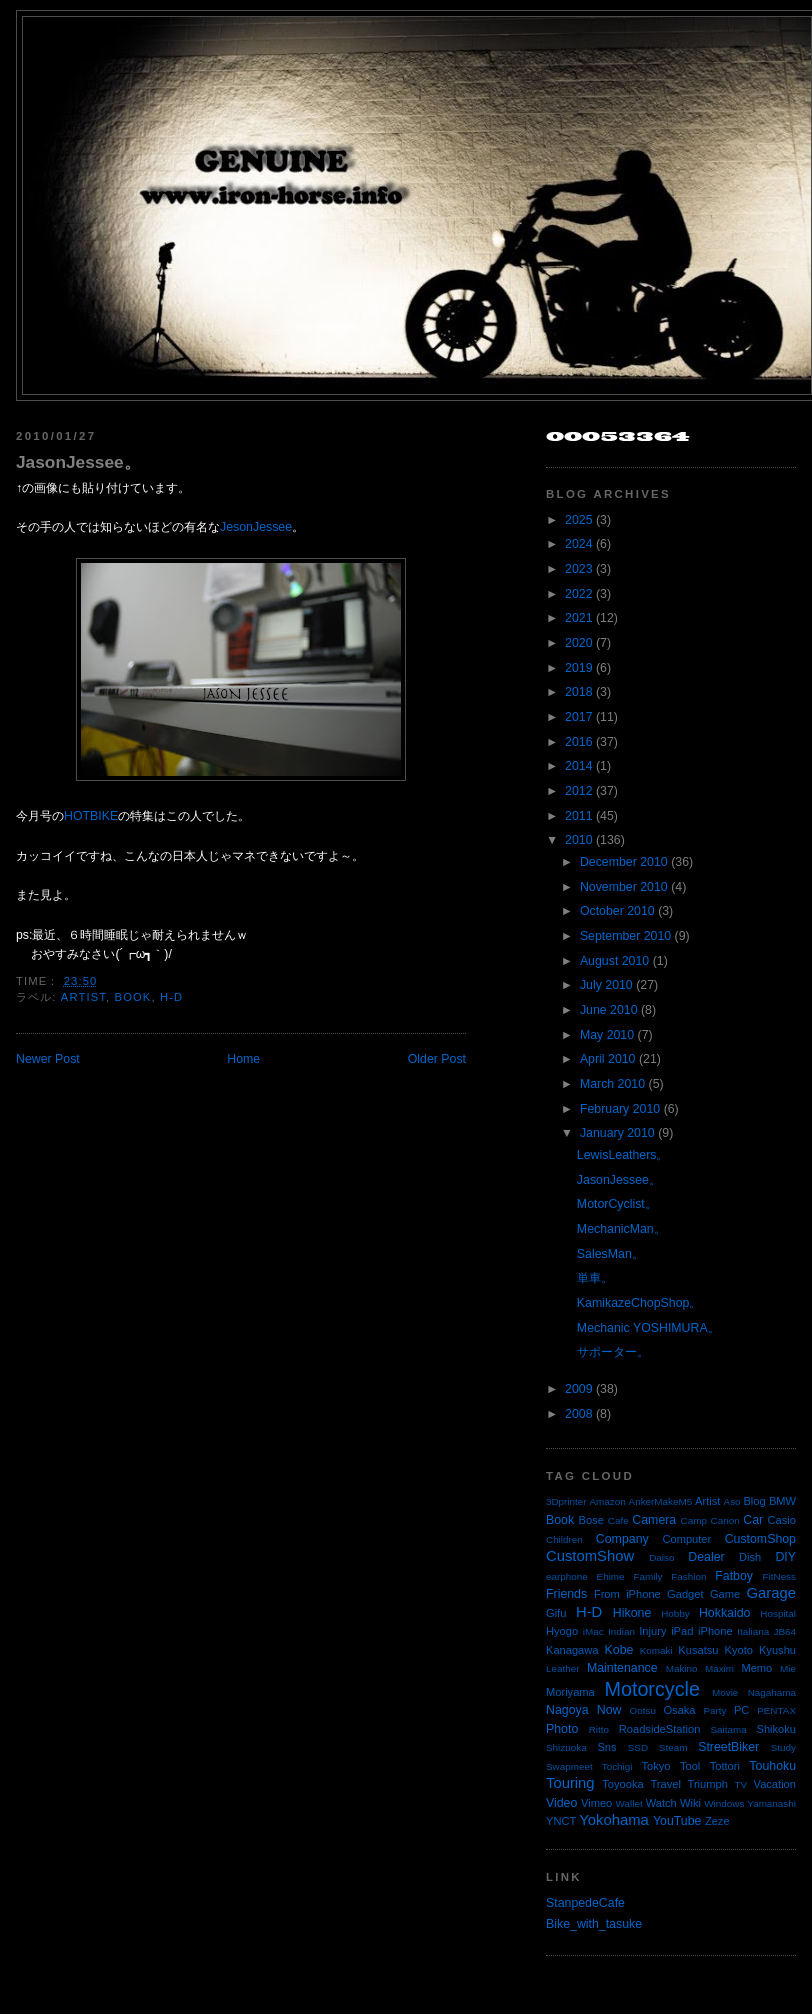 This screenshot has width=812, height=2014. What do you see at coordinates (690, 1766) in the screenshot?
I see `Tool` at bounding box center [690, 1766].